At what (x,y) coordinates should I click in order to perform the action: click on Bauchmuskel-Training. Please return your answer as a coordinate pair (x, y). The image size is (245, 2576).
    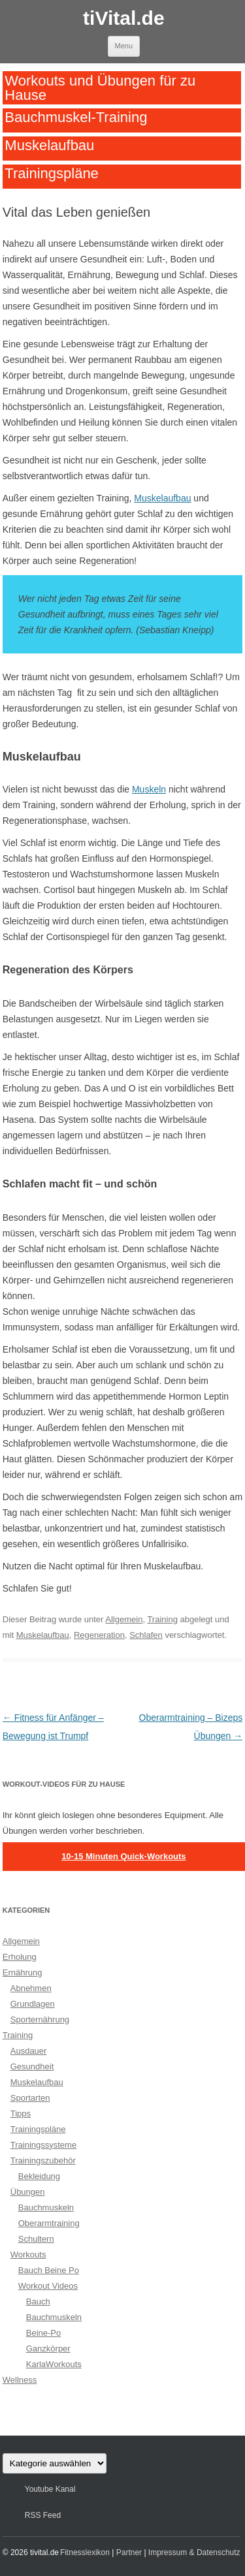
    Looking at the image, I should click on (76, 117).